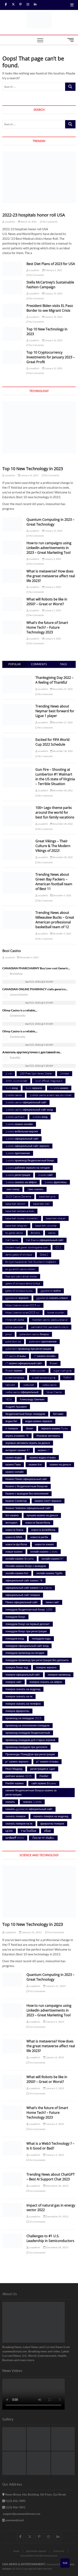 This screenshot has height=2576, width=78. I want to click on What’s the future of Smart Home Tech? – Future Technology 2023, so click(47, 627).